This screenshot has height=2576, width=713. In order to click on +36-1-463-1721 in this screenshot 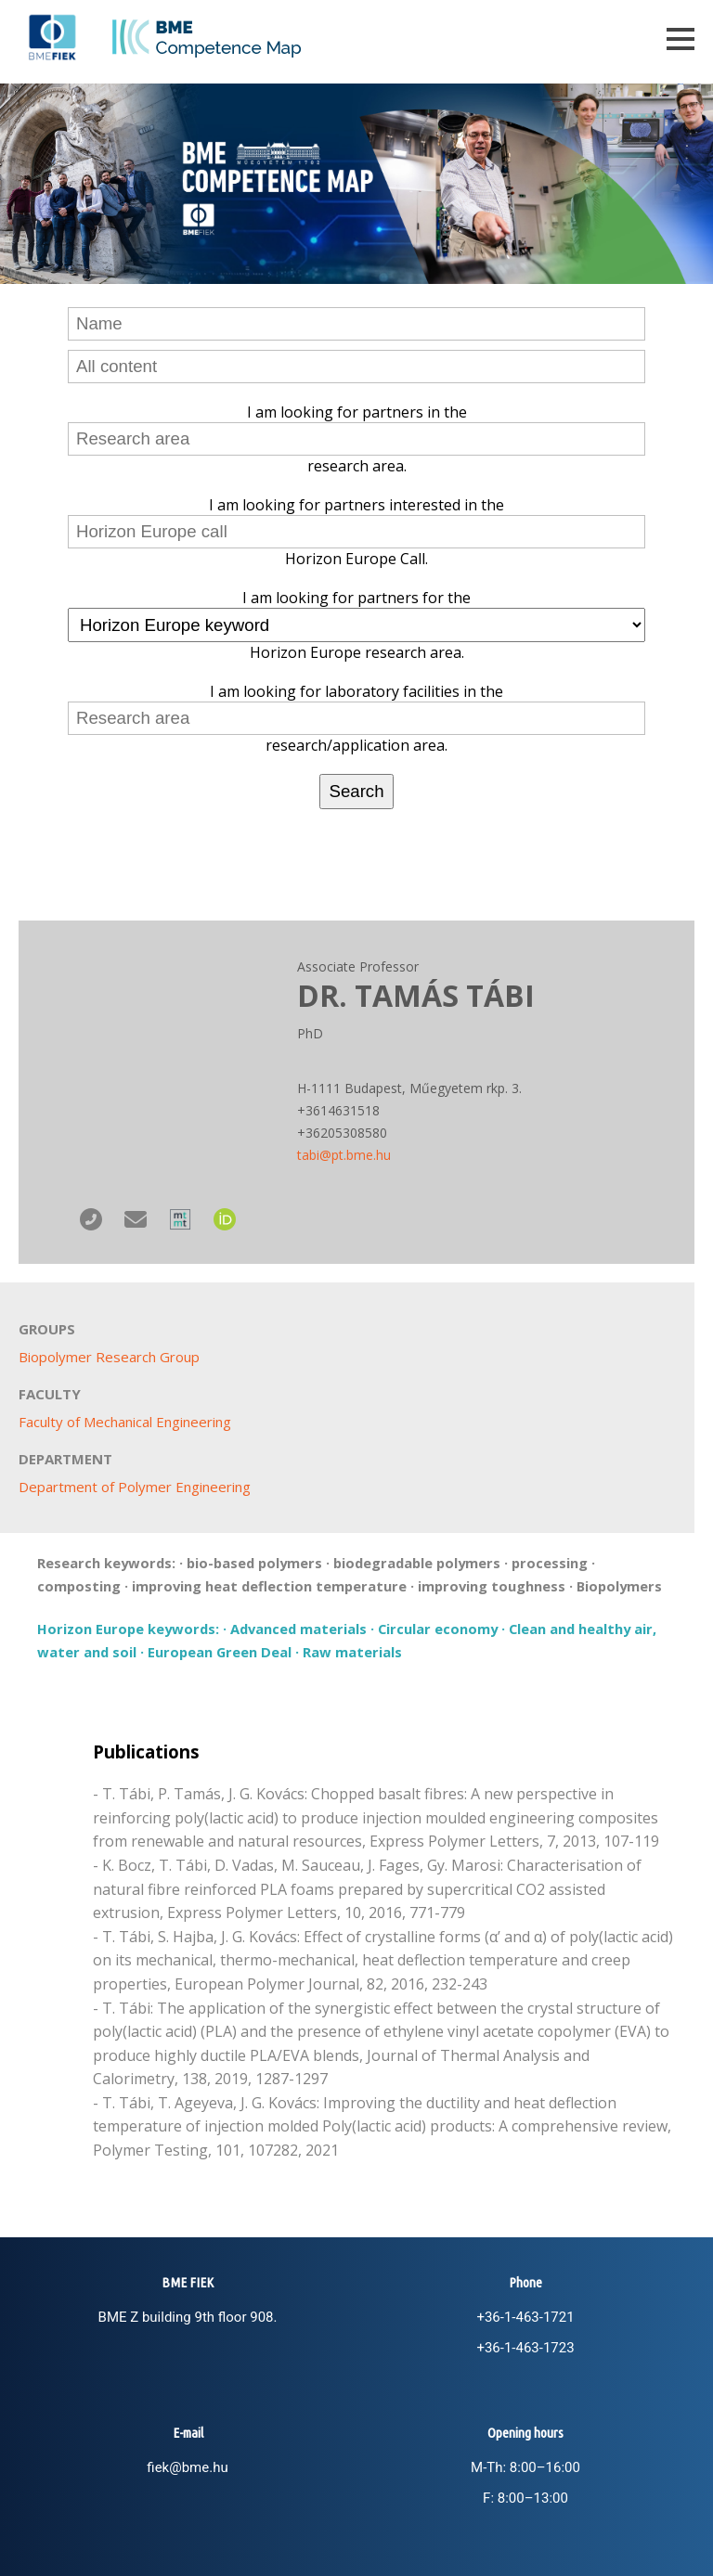, I will do `click(525, 2317)`.